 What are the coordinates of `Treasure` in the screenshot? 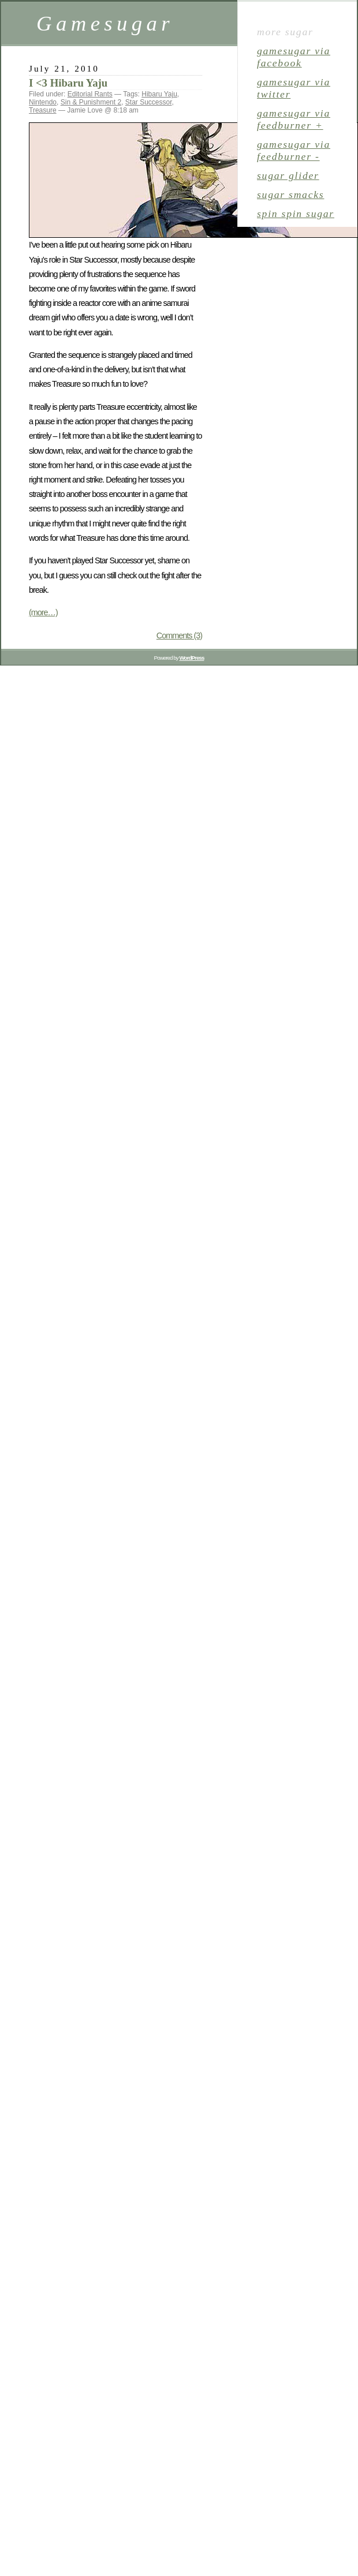 It's located at (43, 110).